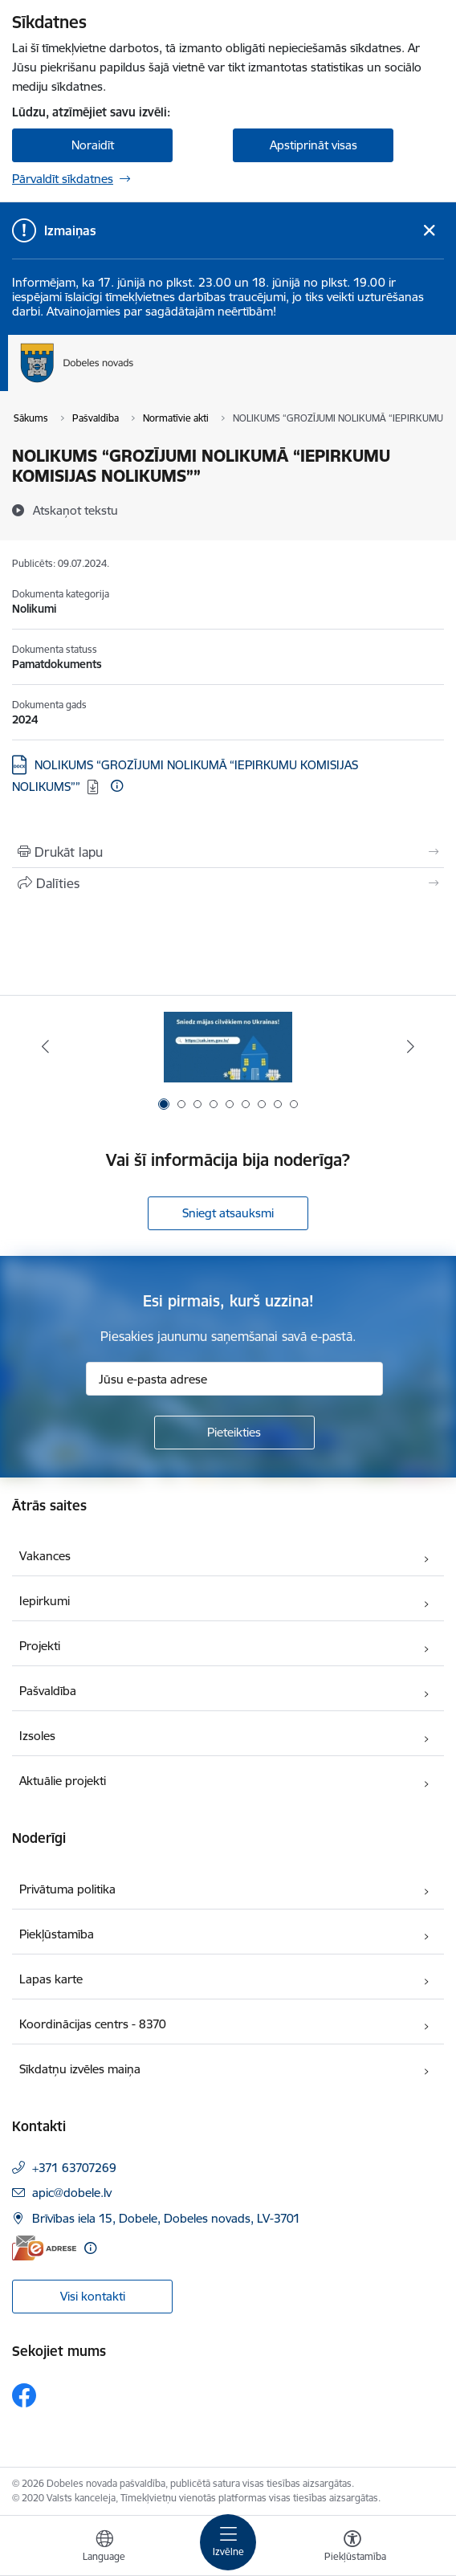 The image size is (456, 2576). I want to click on [Tālāk], so click(411, 1046).